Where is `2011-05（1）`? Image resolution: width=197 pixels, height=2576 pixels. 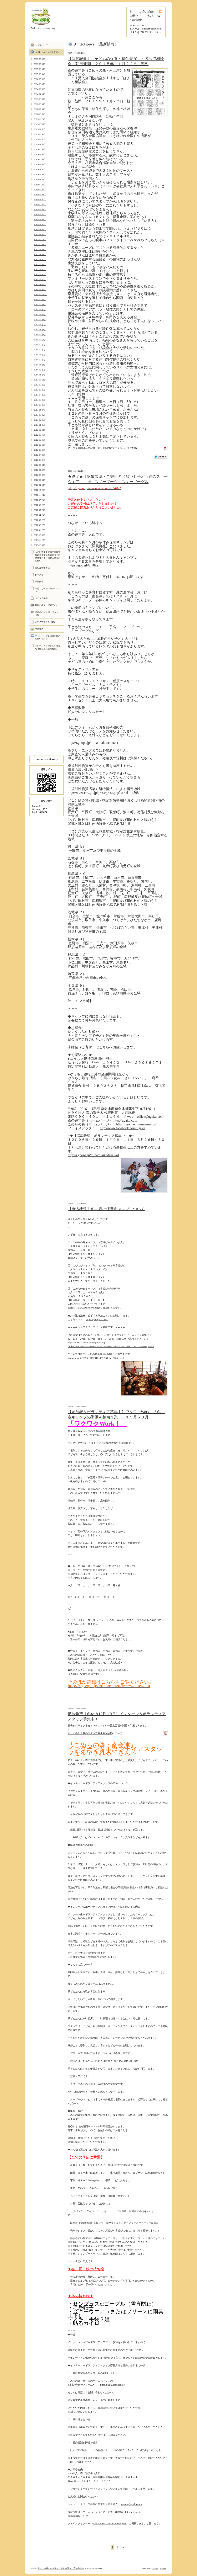
2011-05（1） is located at coordinates (40, 510).